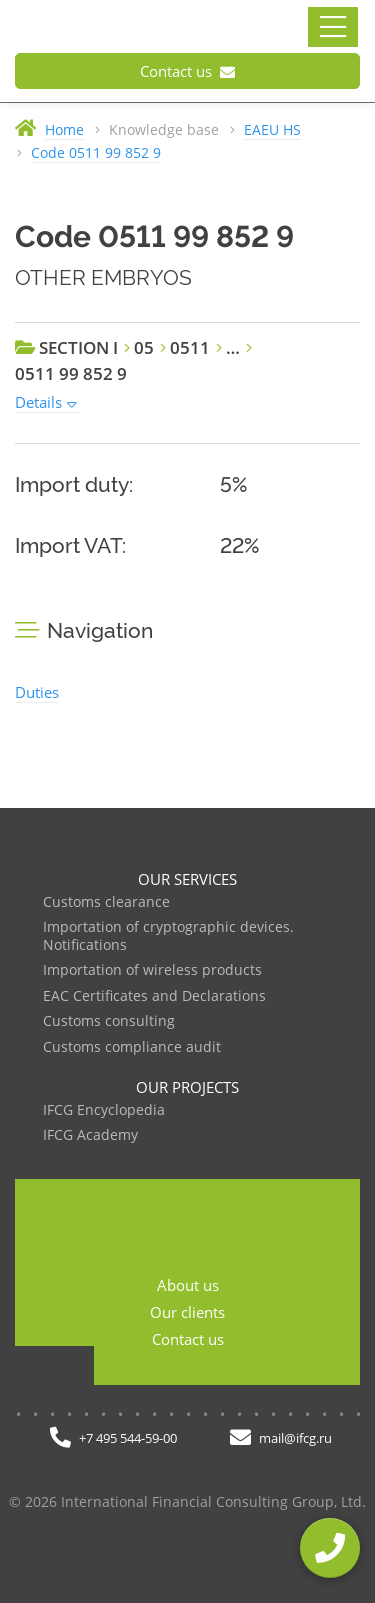 Image resolution: width=375 pixels, height=1603 pixels. What do you see at coordinates (187, 71) in the screenshot?
I see `Contact us` at bounding box center [187, 71].